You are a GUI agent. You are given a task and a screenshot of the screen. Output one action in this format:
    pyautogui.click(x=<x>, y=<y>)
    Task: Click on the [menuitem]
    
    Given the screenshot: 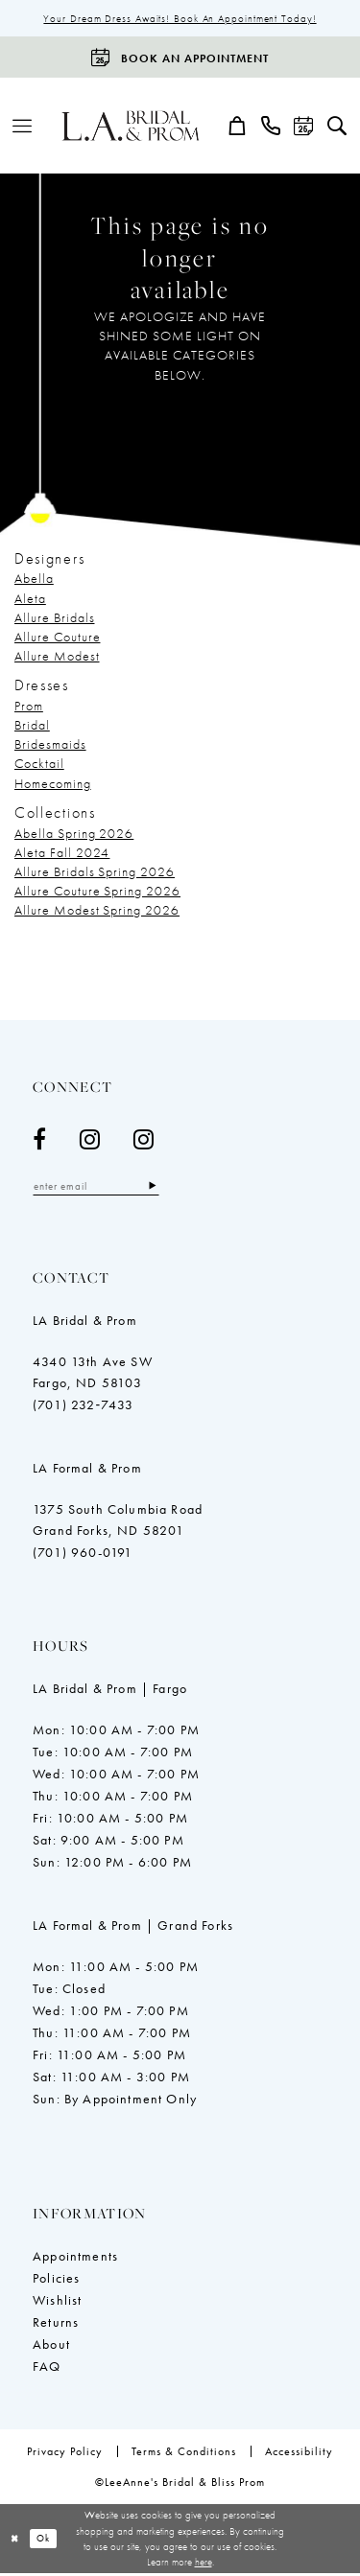 What is the action you would take?
    pyautogui.click(x=22, y=127)
    